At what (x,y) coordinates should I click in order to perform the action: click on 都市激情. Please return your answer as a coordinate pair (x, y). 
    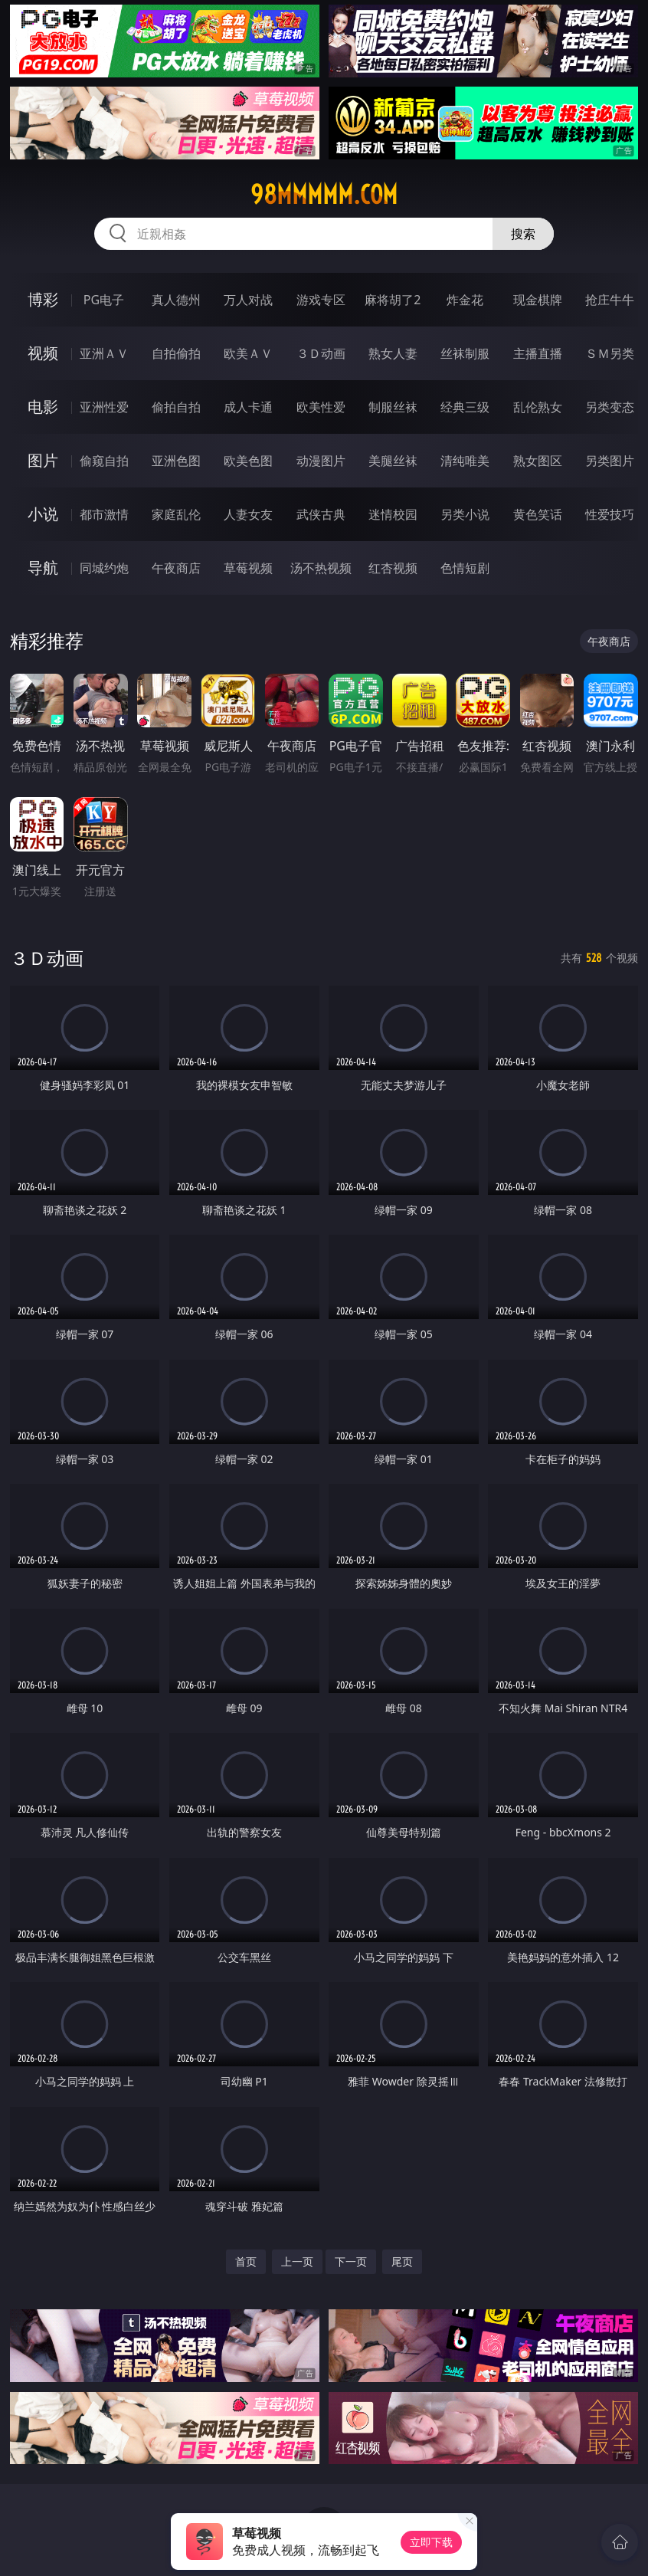
    Looking at the image, I should click on (104, 514).